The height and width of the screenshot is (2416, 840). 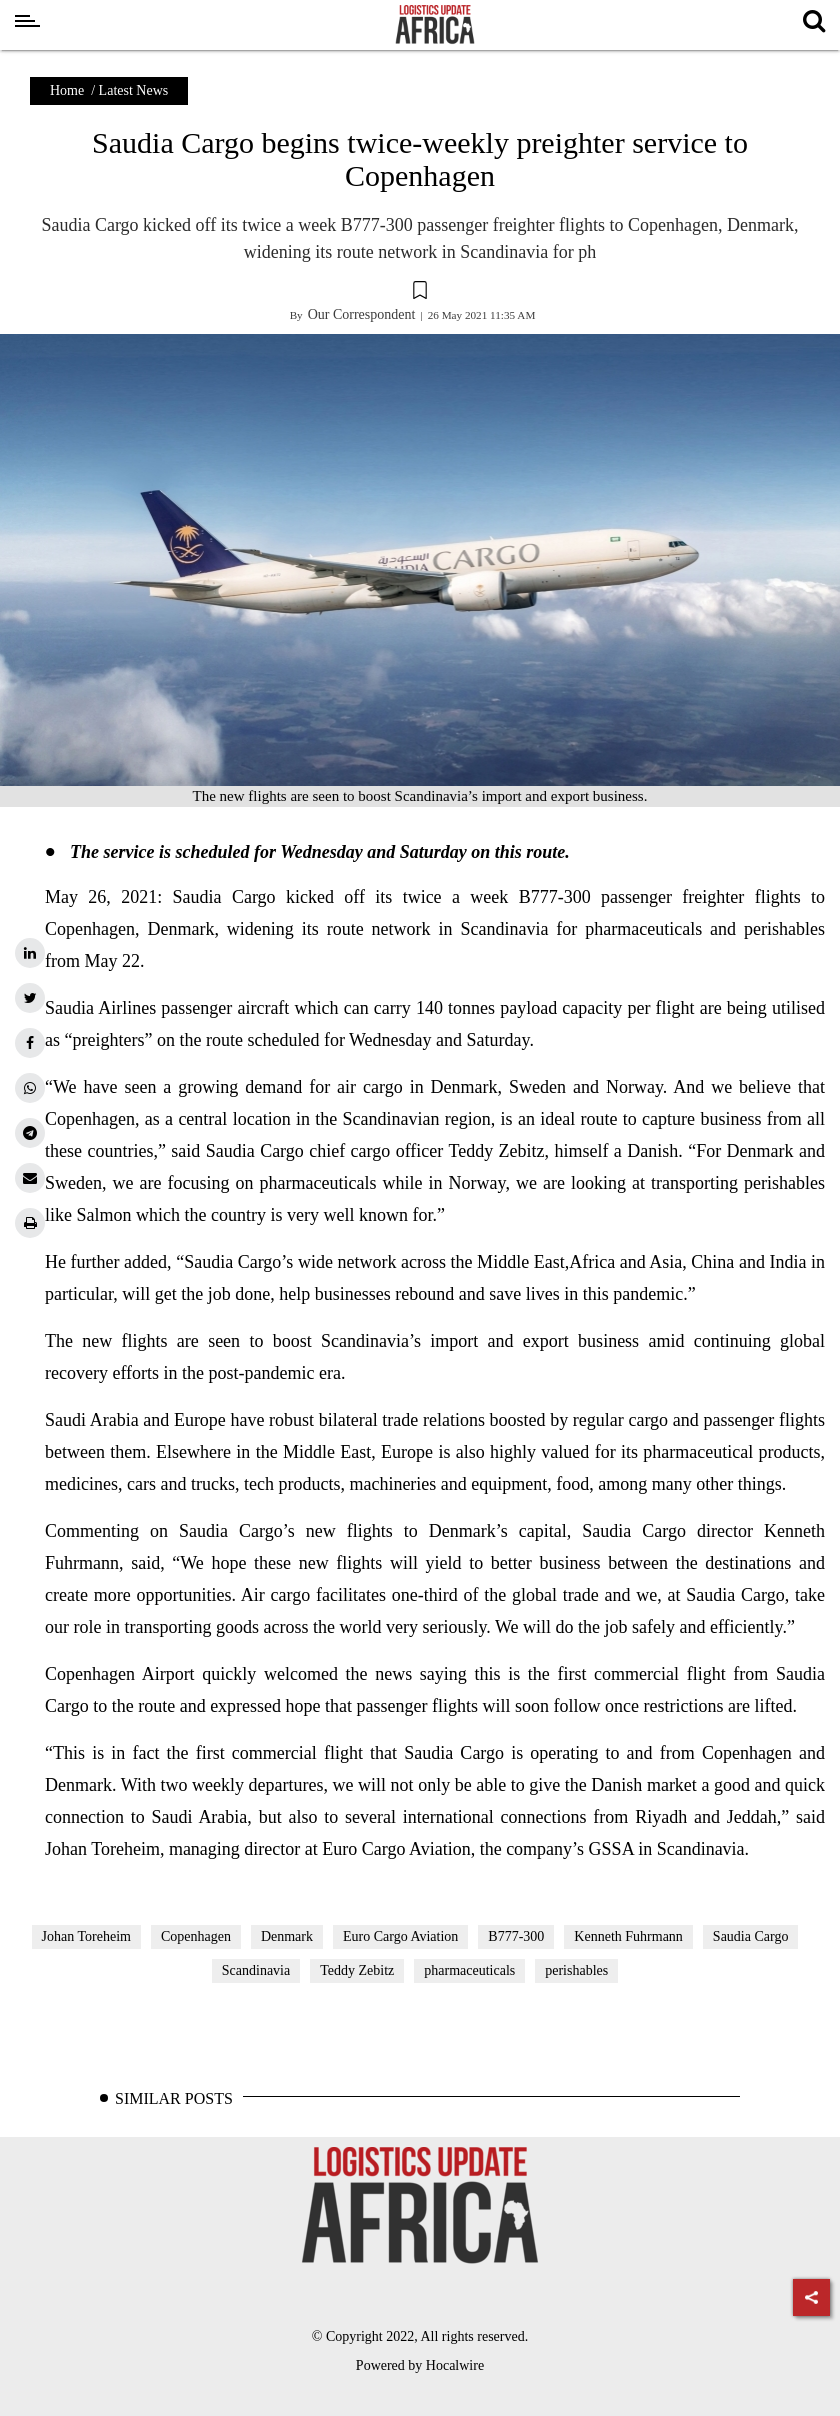 What do you see at coordinates (67, 90) in the screenshot?
I see `Home` at bounding box center [67, 90].